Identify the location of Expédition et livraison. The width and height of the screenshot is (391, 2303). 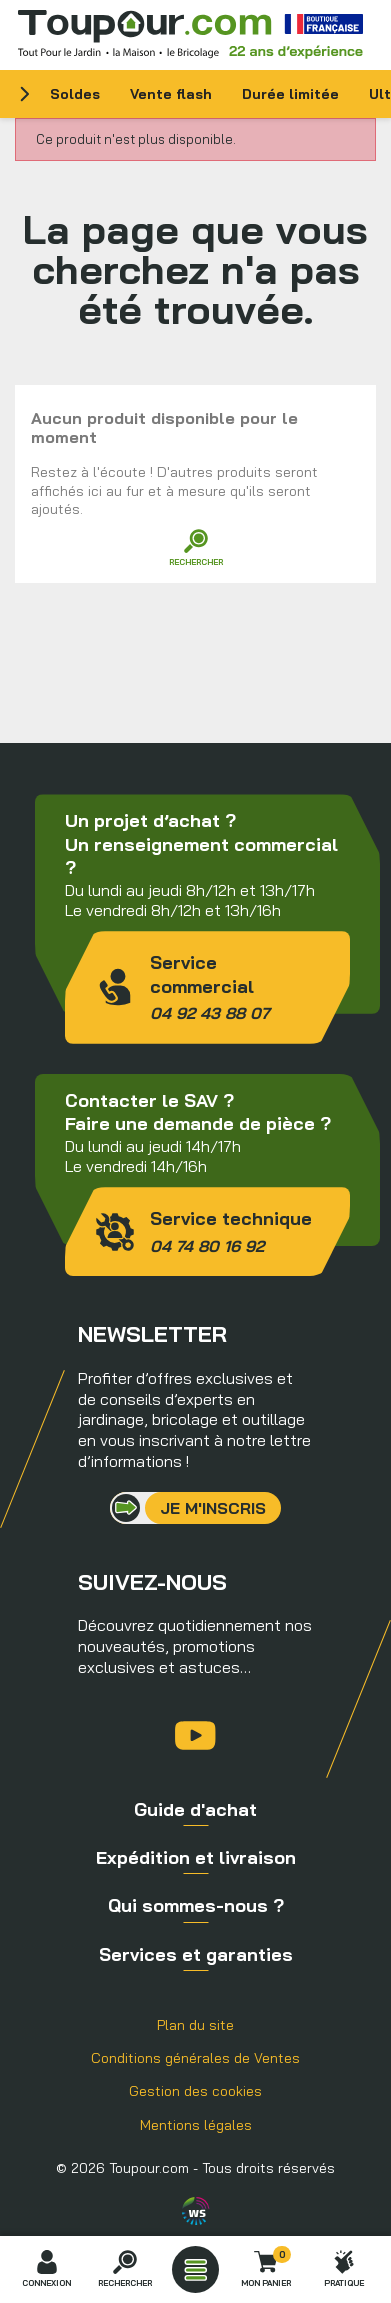
(196, 1857).